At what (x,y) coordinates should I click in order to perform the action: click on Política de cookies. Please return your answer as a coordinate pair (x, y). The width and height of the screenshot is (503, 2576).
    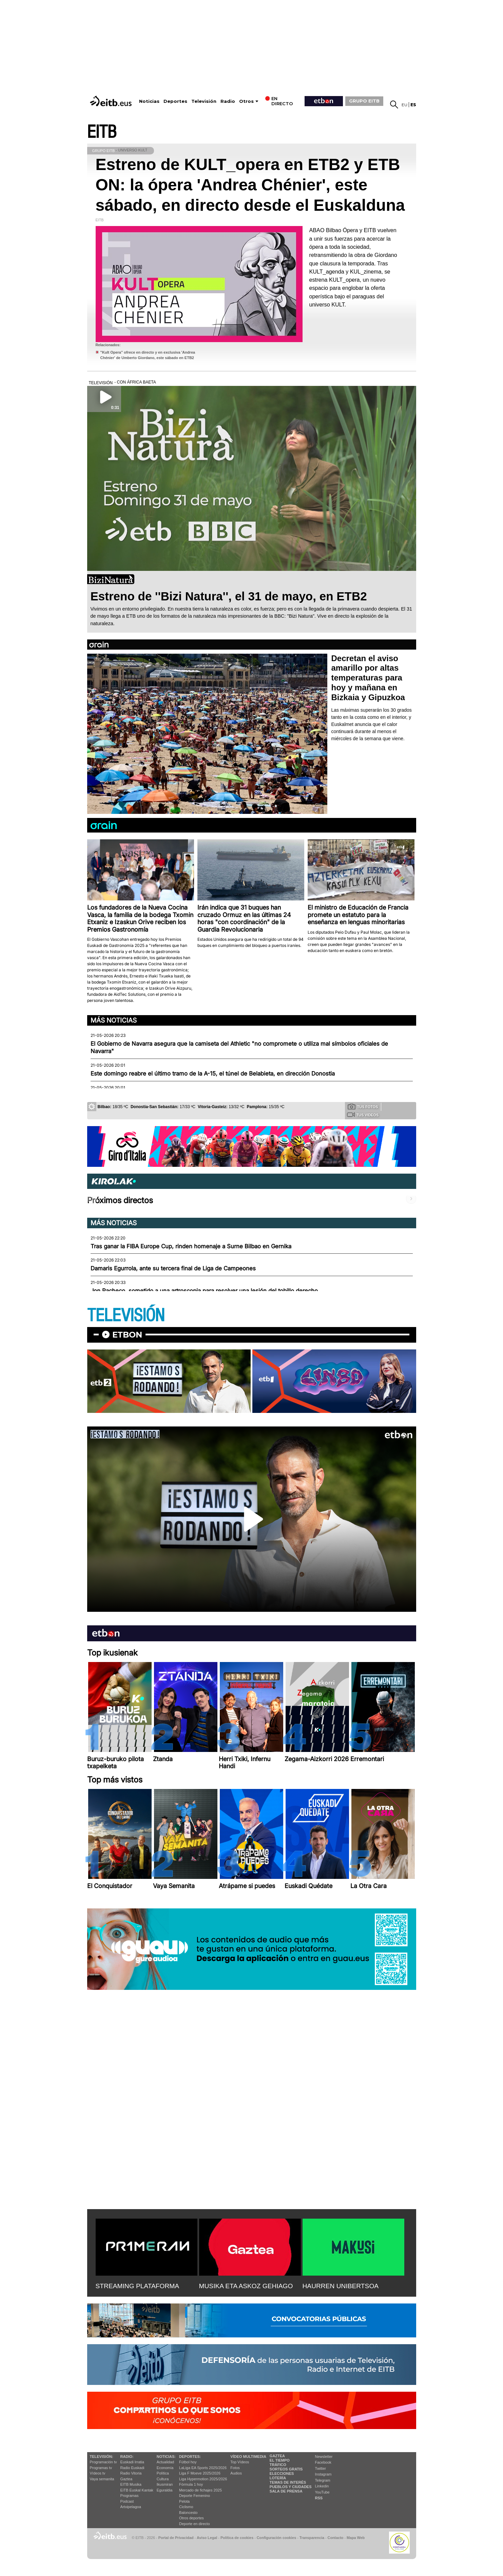
    Looking at the image, I should click on (236, 2538).